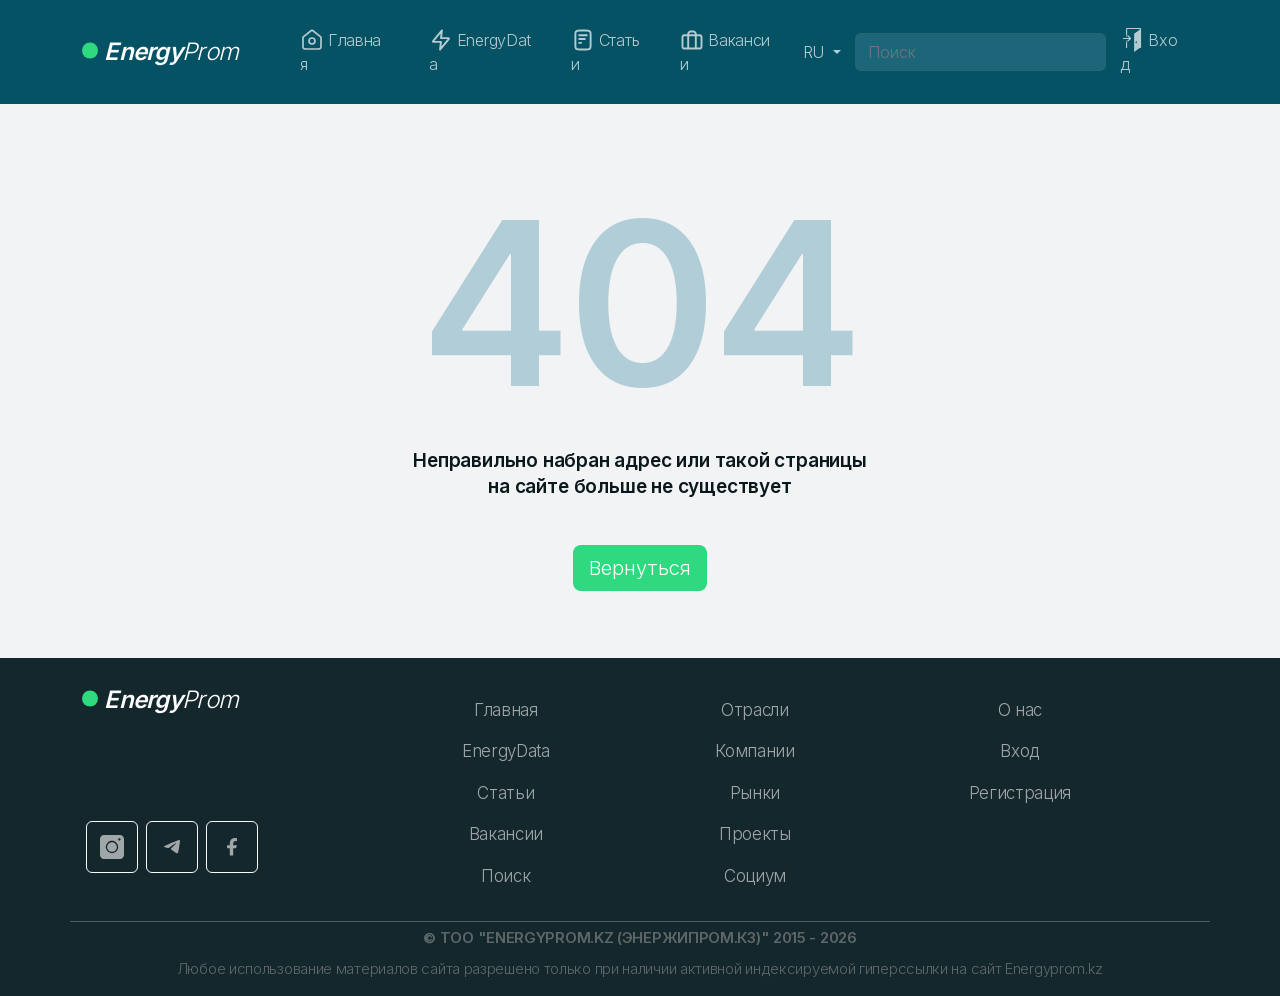 This screenshot has width=1280, height=996. Describe the element at coordinates (605, 51) in the screenshot. I see `Статьи` at that location.